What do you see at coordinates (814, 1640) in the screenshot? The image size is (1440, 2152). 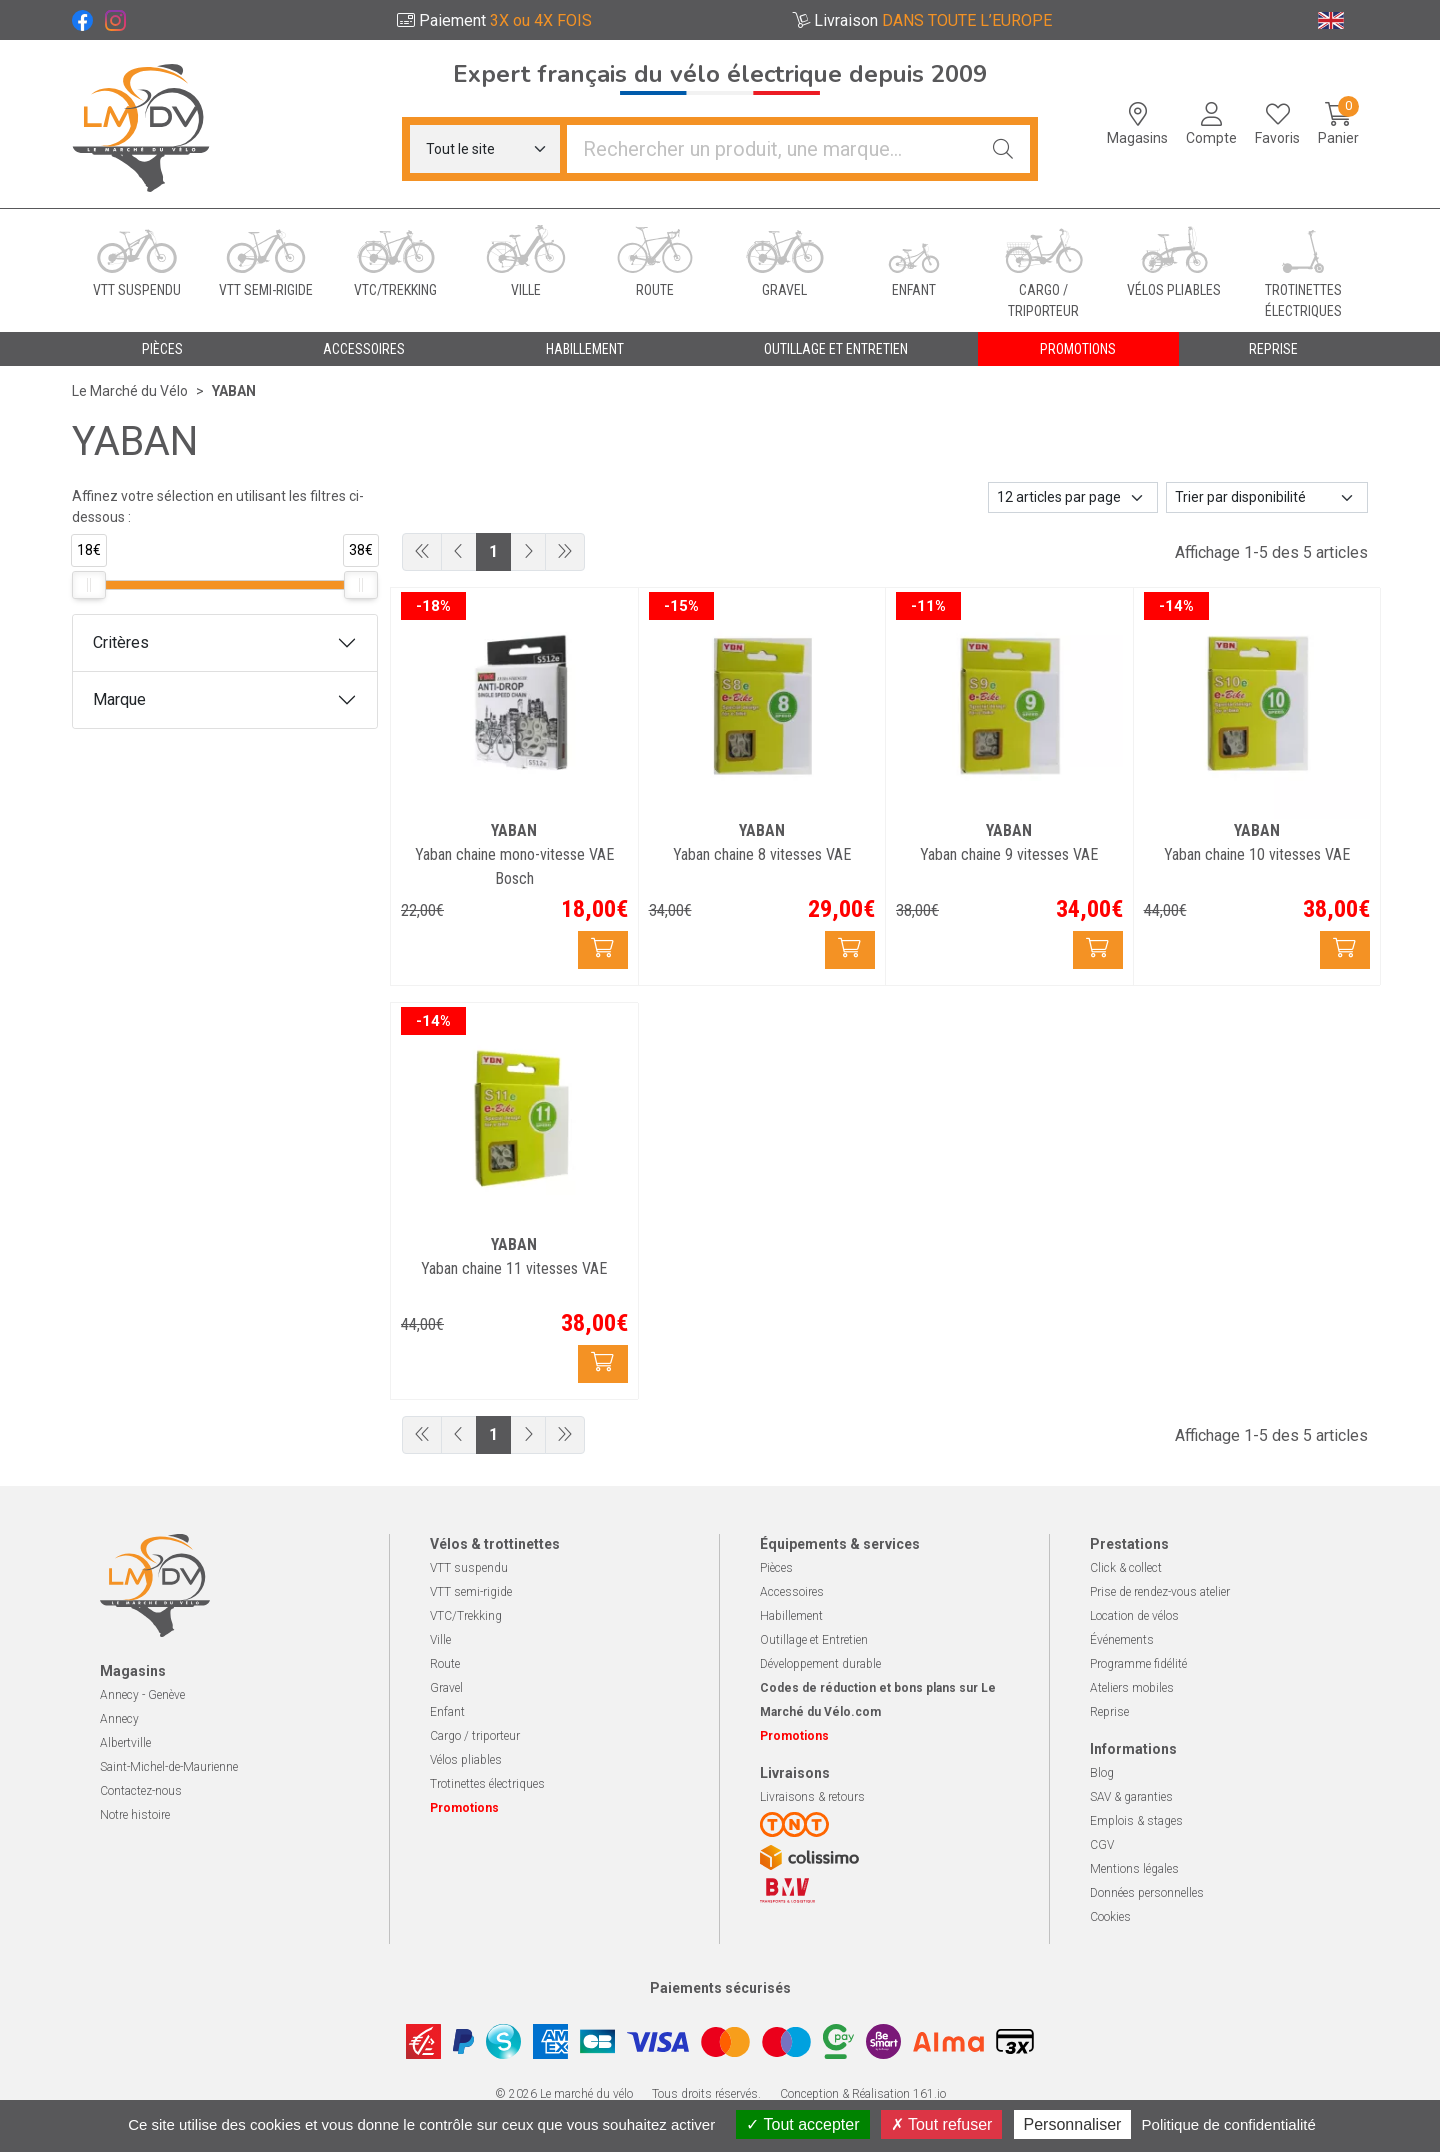 I see `Outillage et Entretien` at bounding box center [814, 1640].